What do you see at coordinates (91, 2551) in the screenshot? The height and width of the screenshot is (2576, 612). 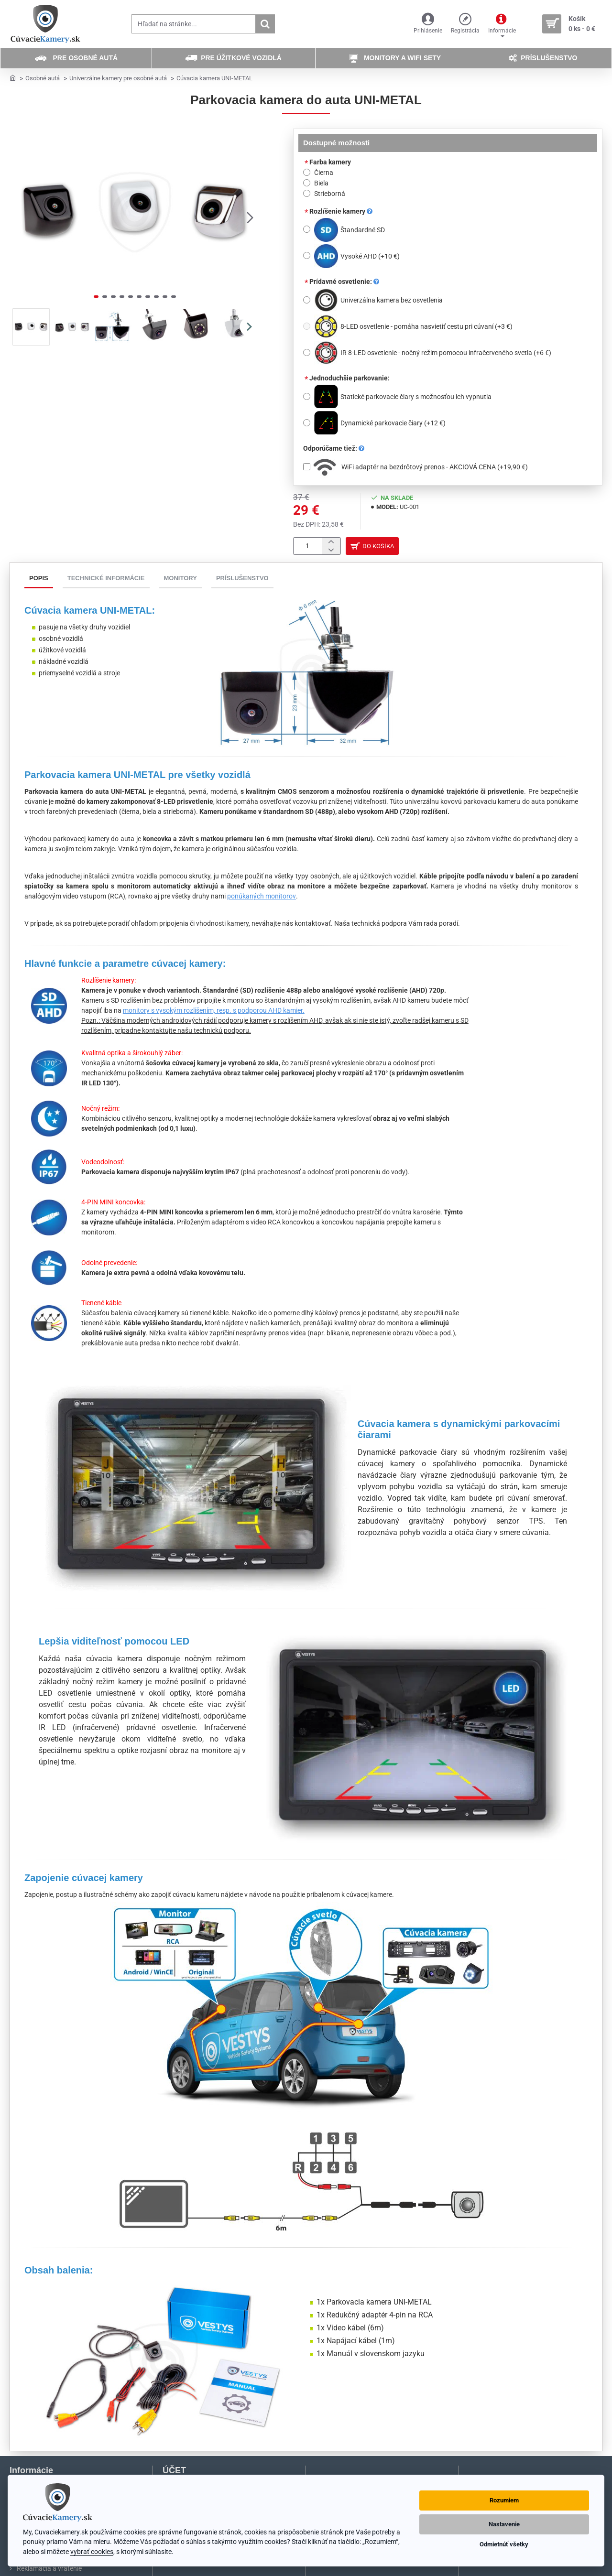 I see `vybrať cookies` at bounding box center [91, 2551].